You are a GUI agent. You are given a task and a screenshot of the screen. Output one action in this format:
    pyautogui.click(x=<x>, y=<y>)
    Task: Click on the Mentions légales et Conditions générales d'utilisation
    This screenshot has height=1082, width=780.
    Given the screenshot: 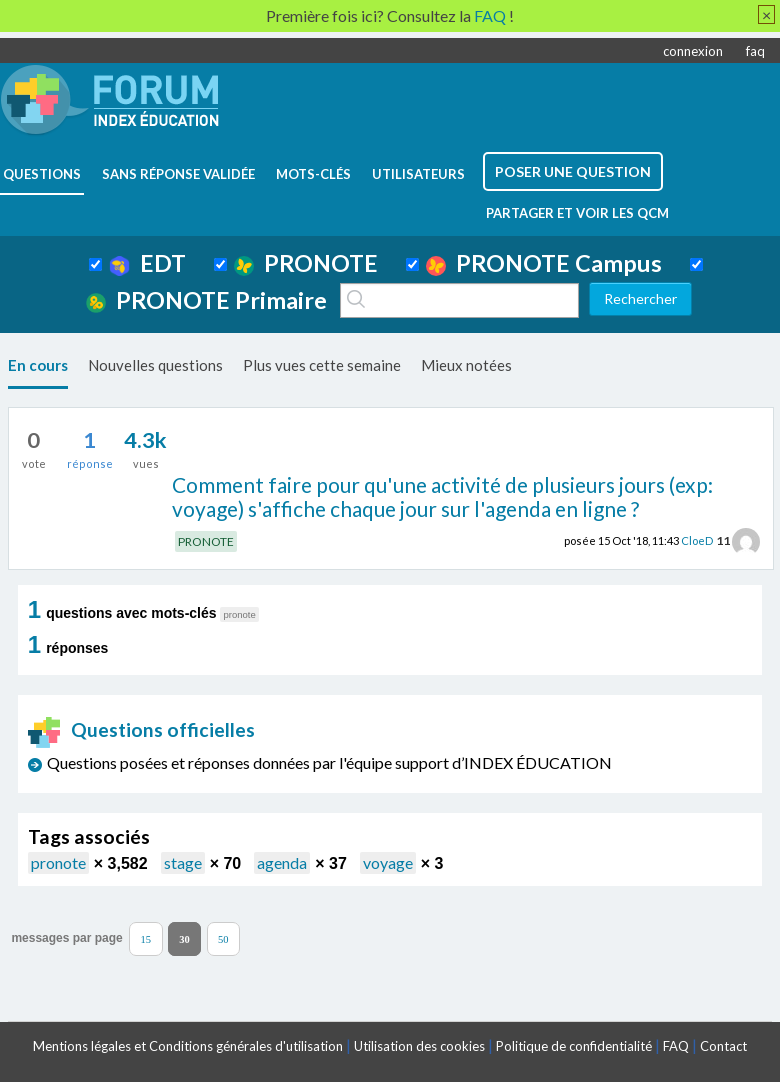 What is the action you would take?
    pyautogui.click(x=188, y=1046)
    